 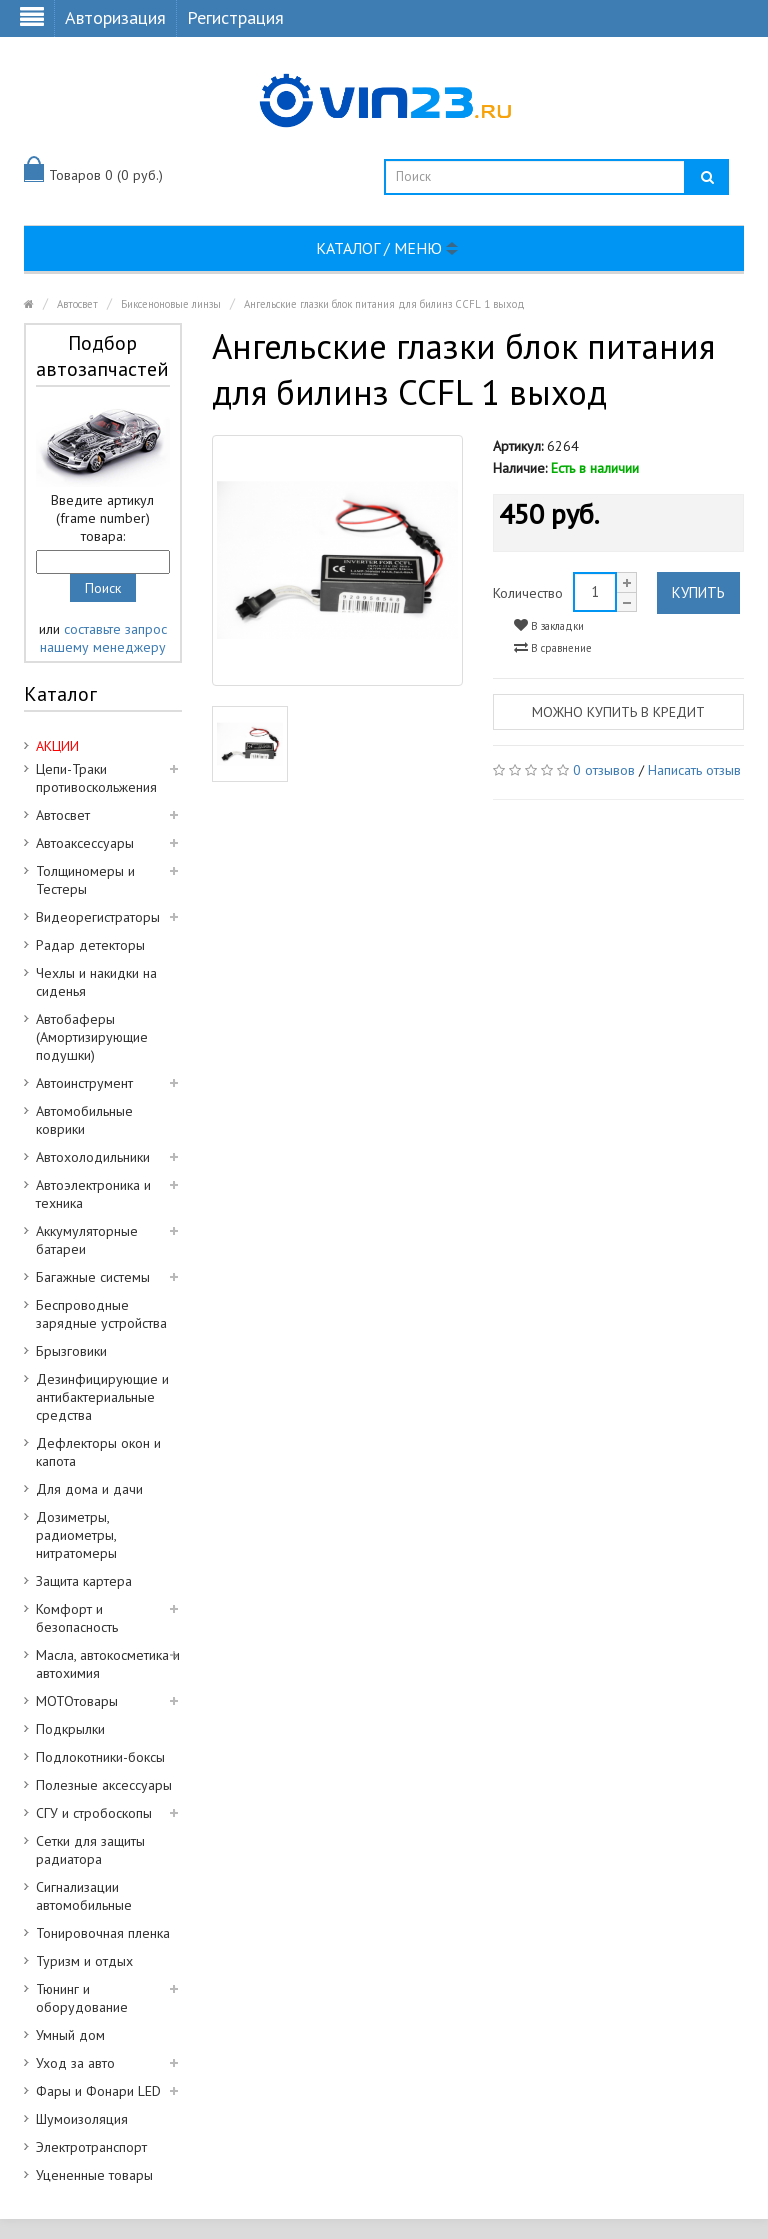 What do you see at coordinates (90, 1850) in the screenshot?
I see `Сетки для защиты радиатора` at bounding box center [90, 1850].